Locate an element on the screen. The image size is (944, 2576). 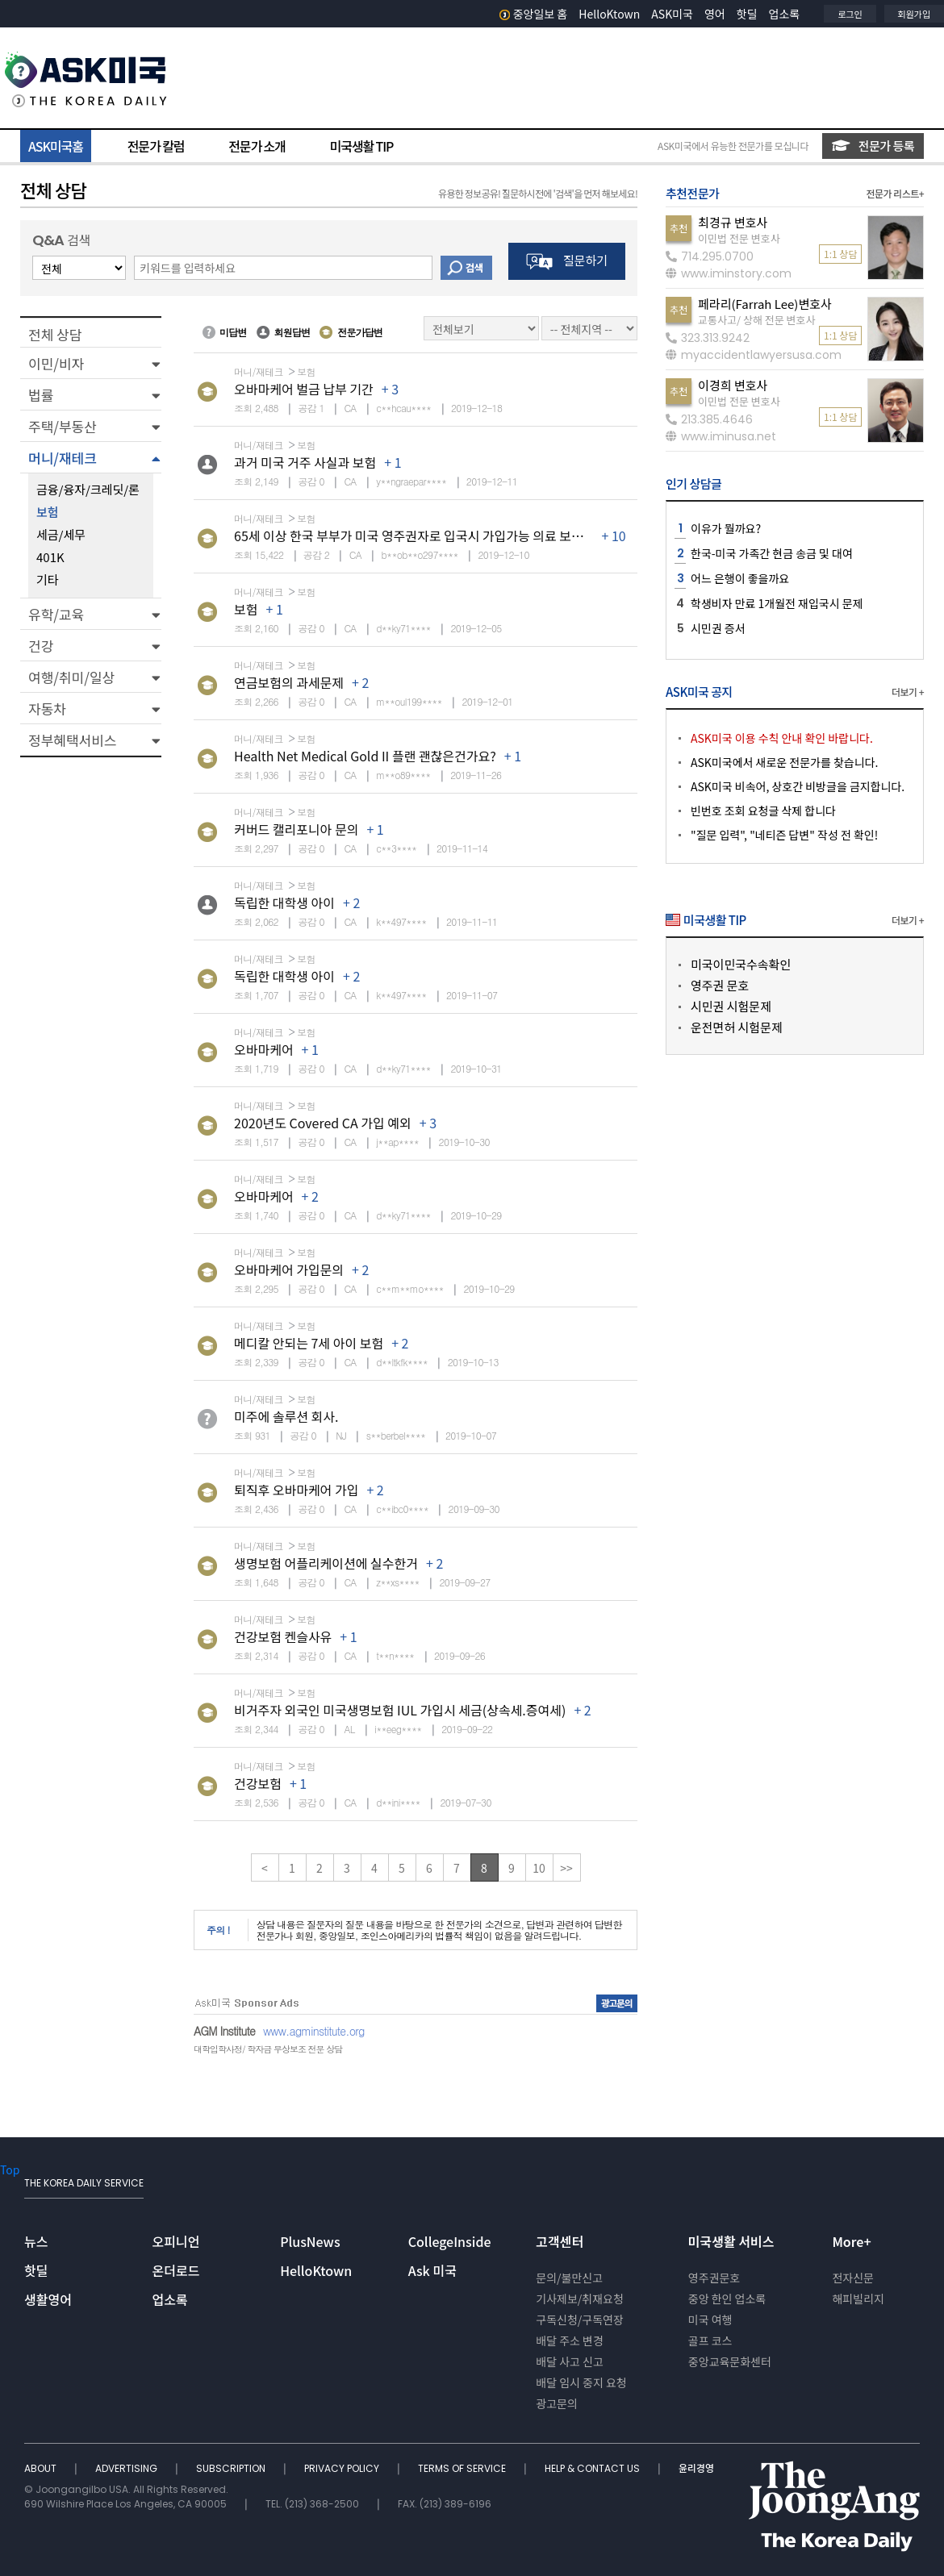
한국-미국 가족간 현금 송금 및 대여 is located at coordinates (772, 553).